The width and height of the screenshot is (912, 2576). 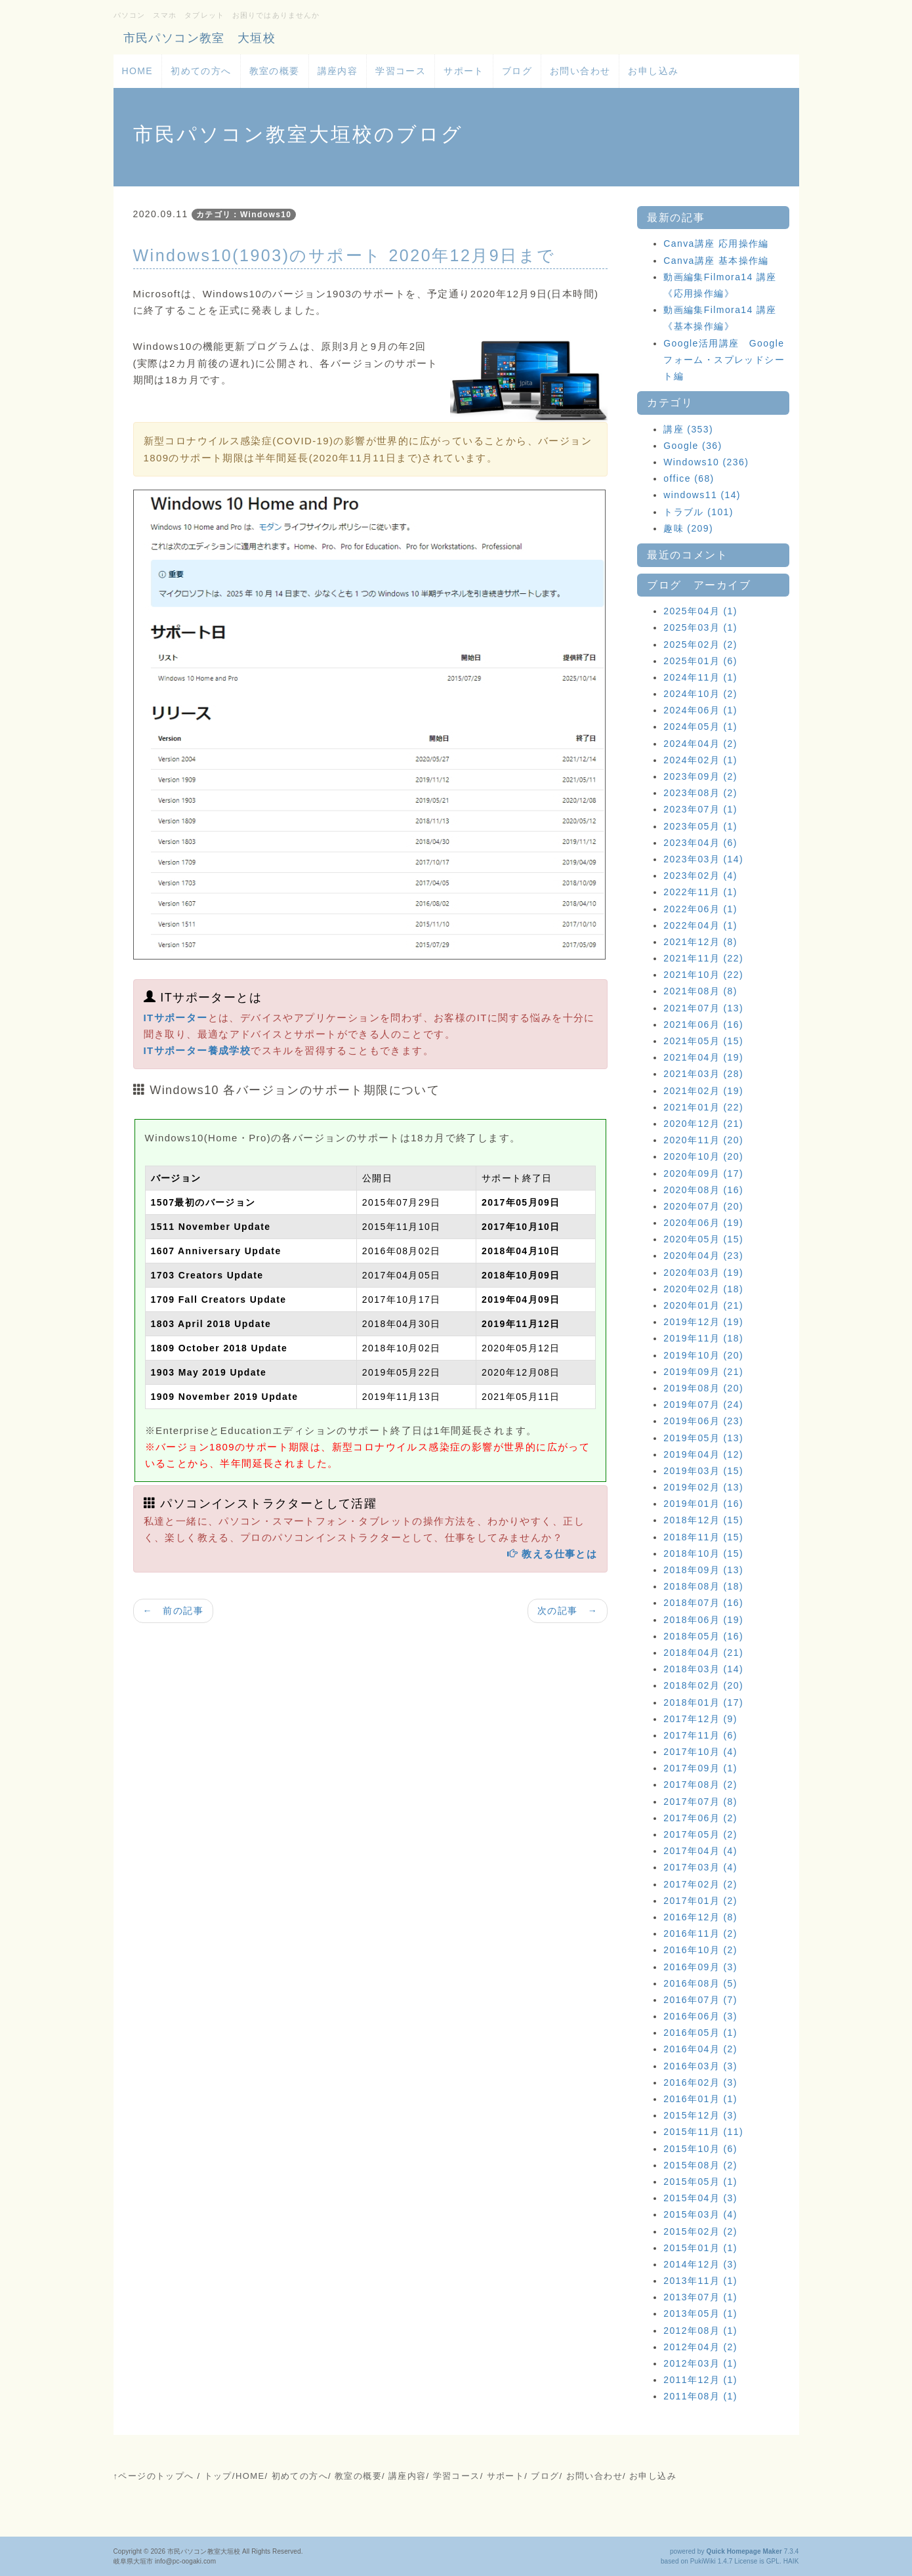 What do you see at coordinates (464, 71) in the screenshot?
I see `サポート` at bounding box center [464, 71].